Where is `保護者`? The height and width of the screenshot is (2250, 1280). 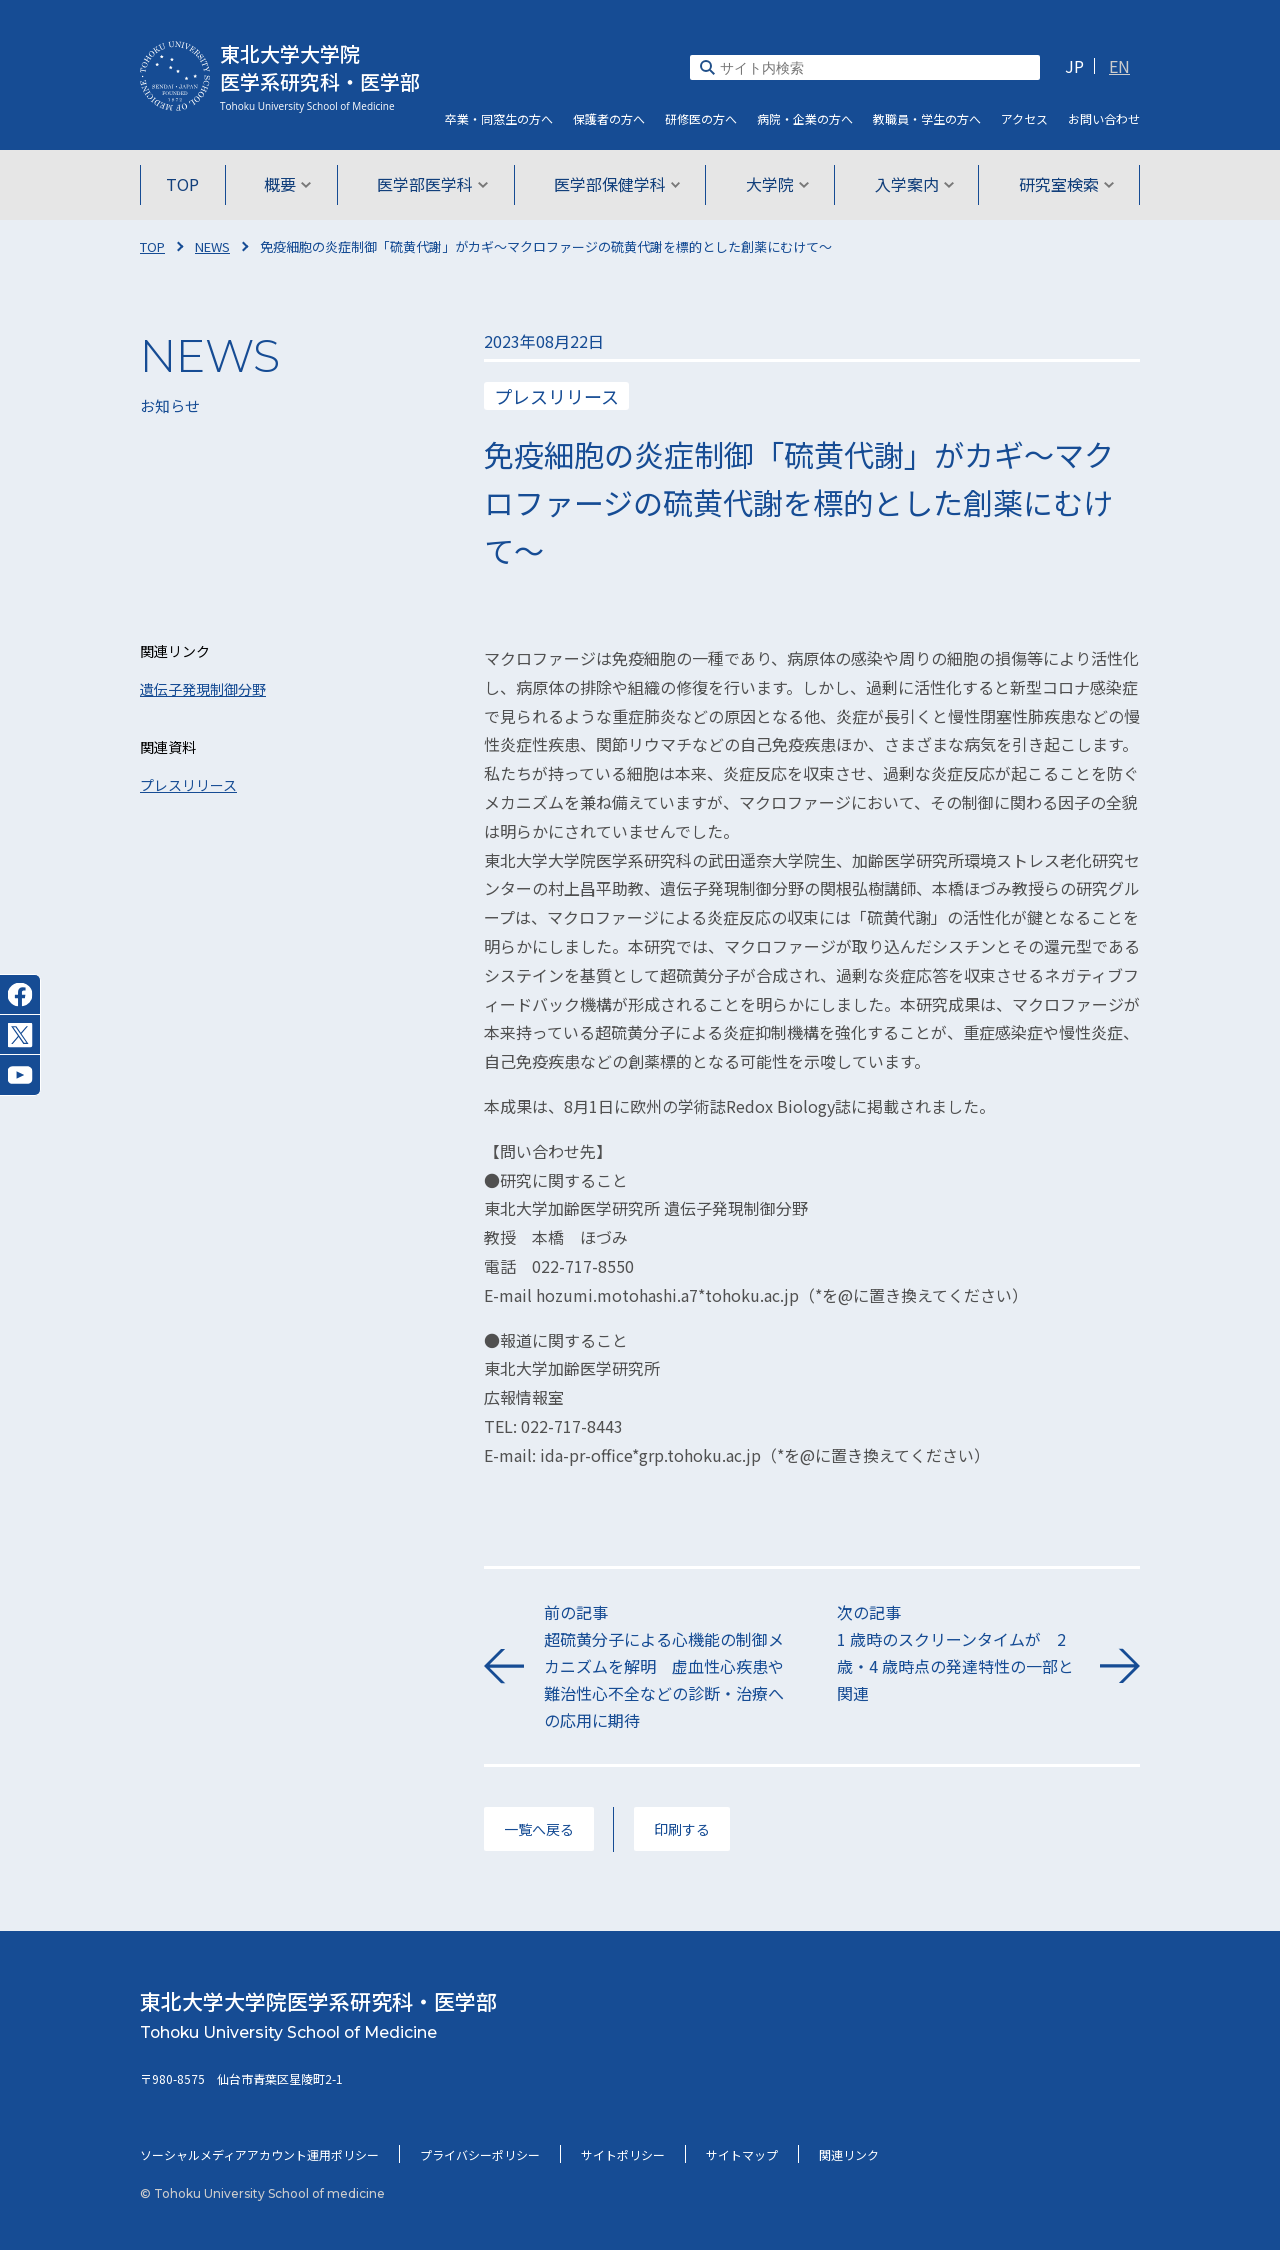
保護者 is located at coordinates (609, 118).